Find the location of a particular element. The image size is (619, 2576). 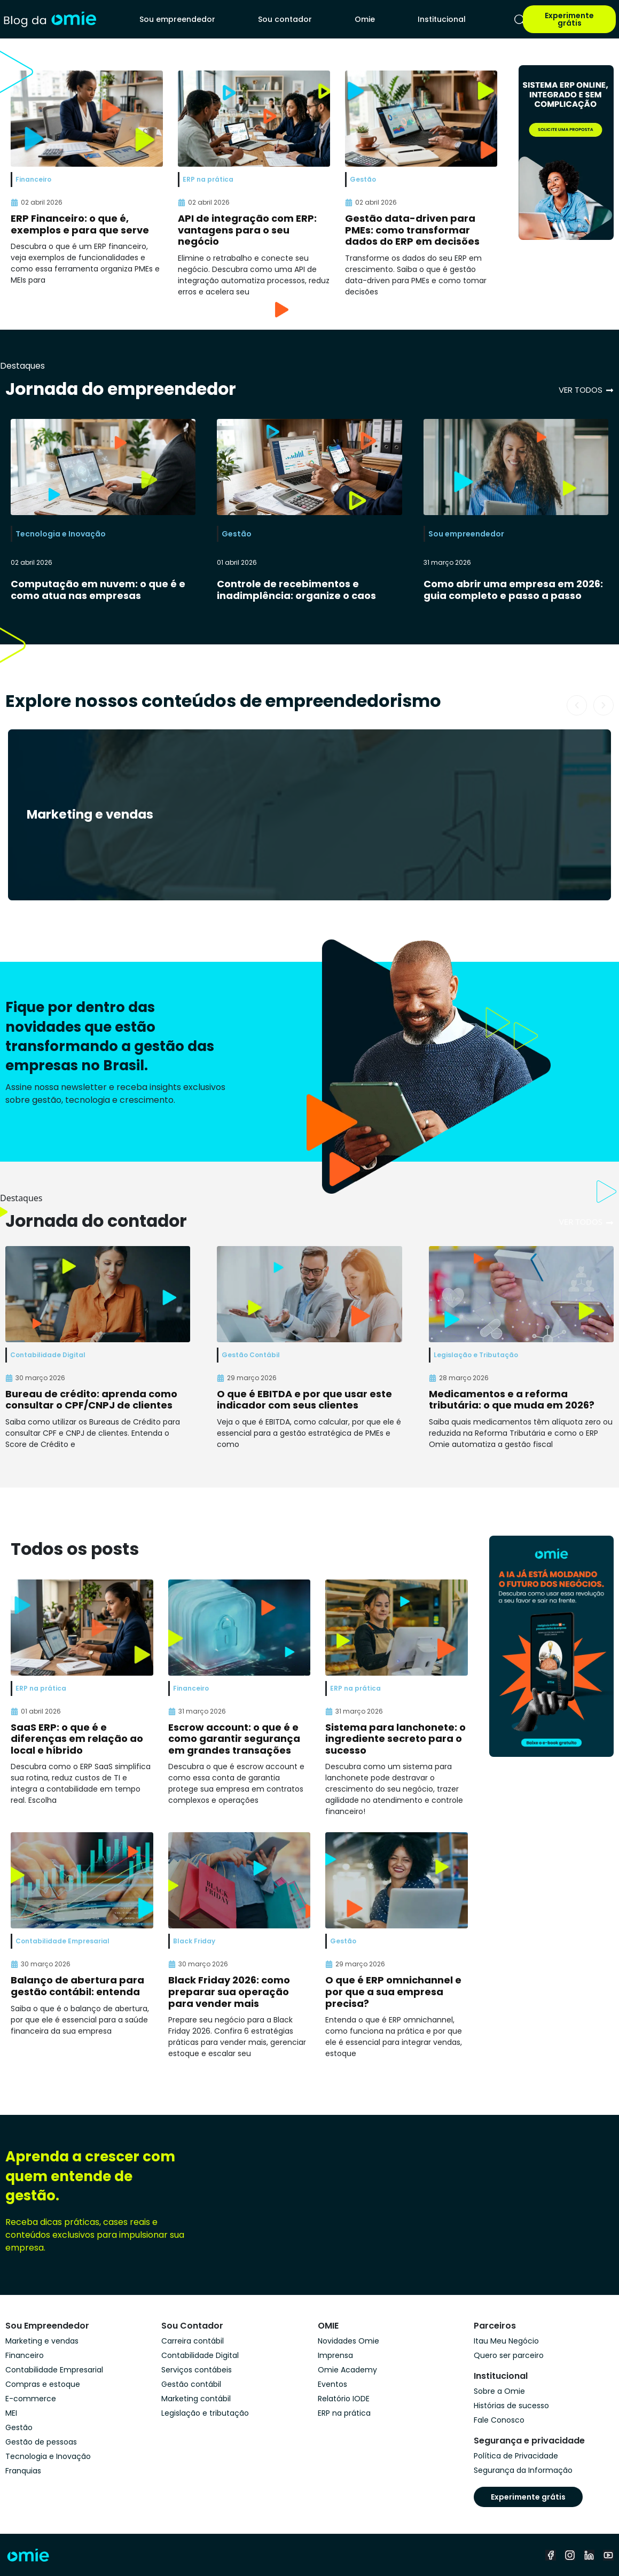

[linkedin] is located at coordinates (589, 2555).